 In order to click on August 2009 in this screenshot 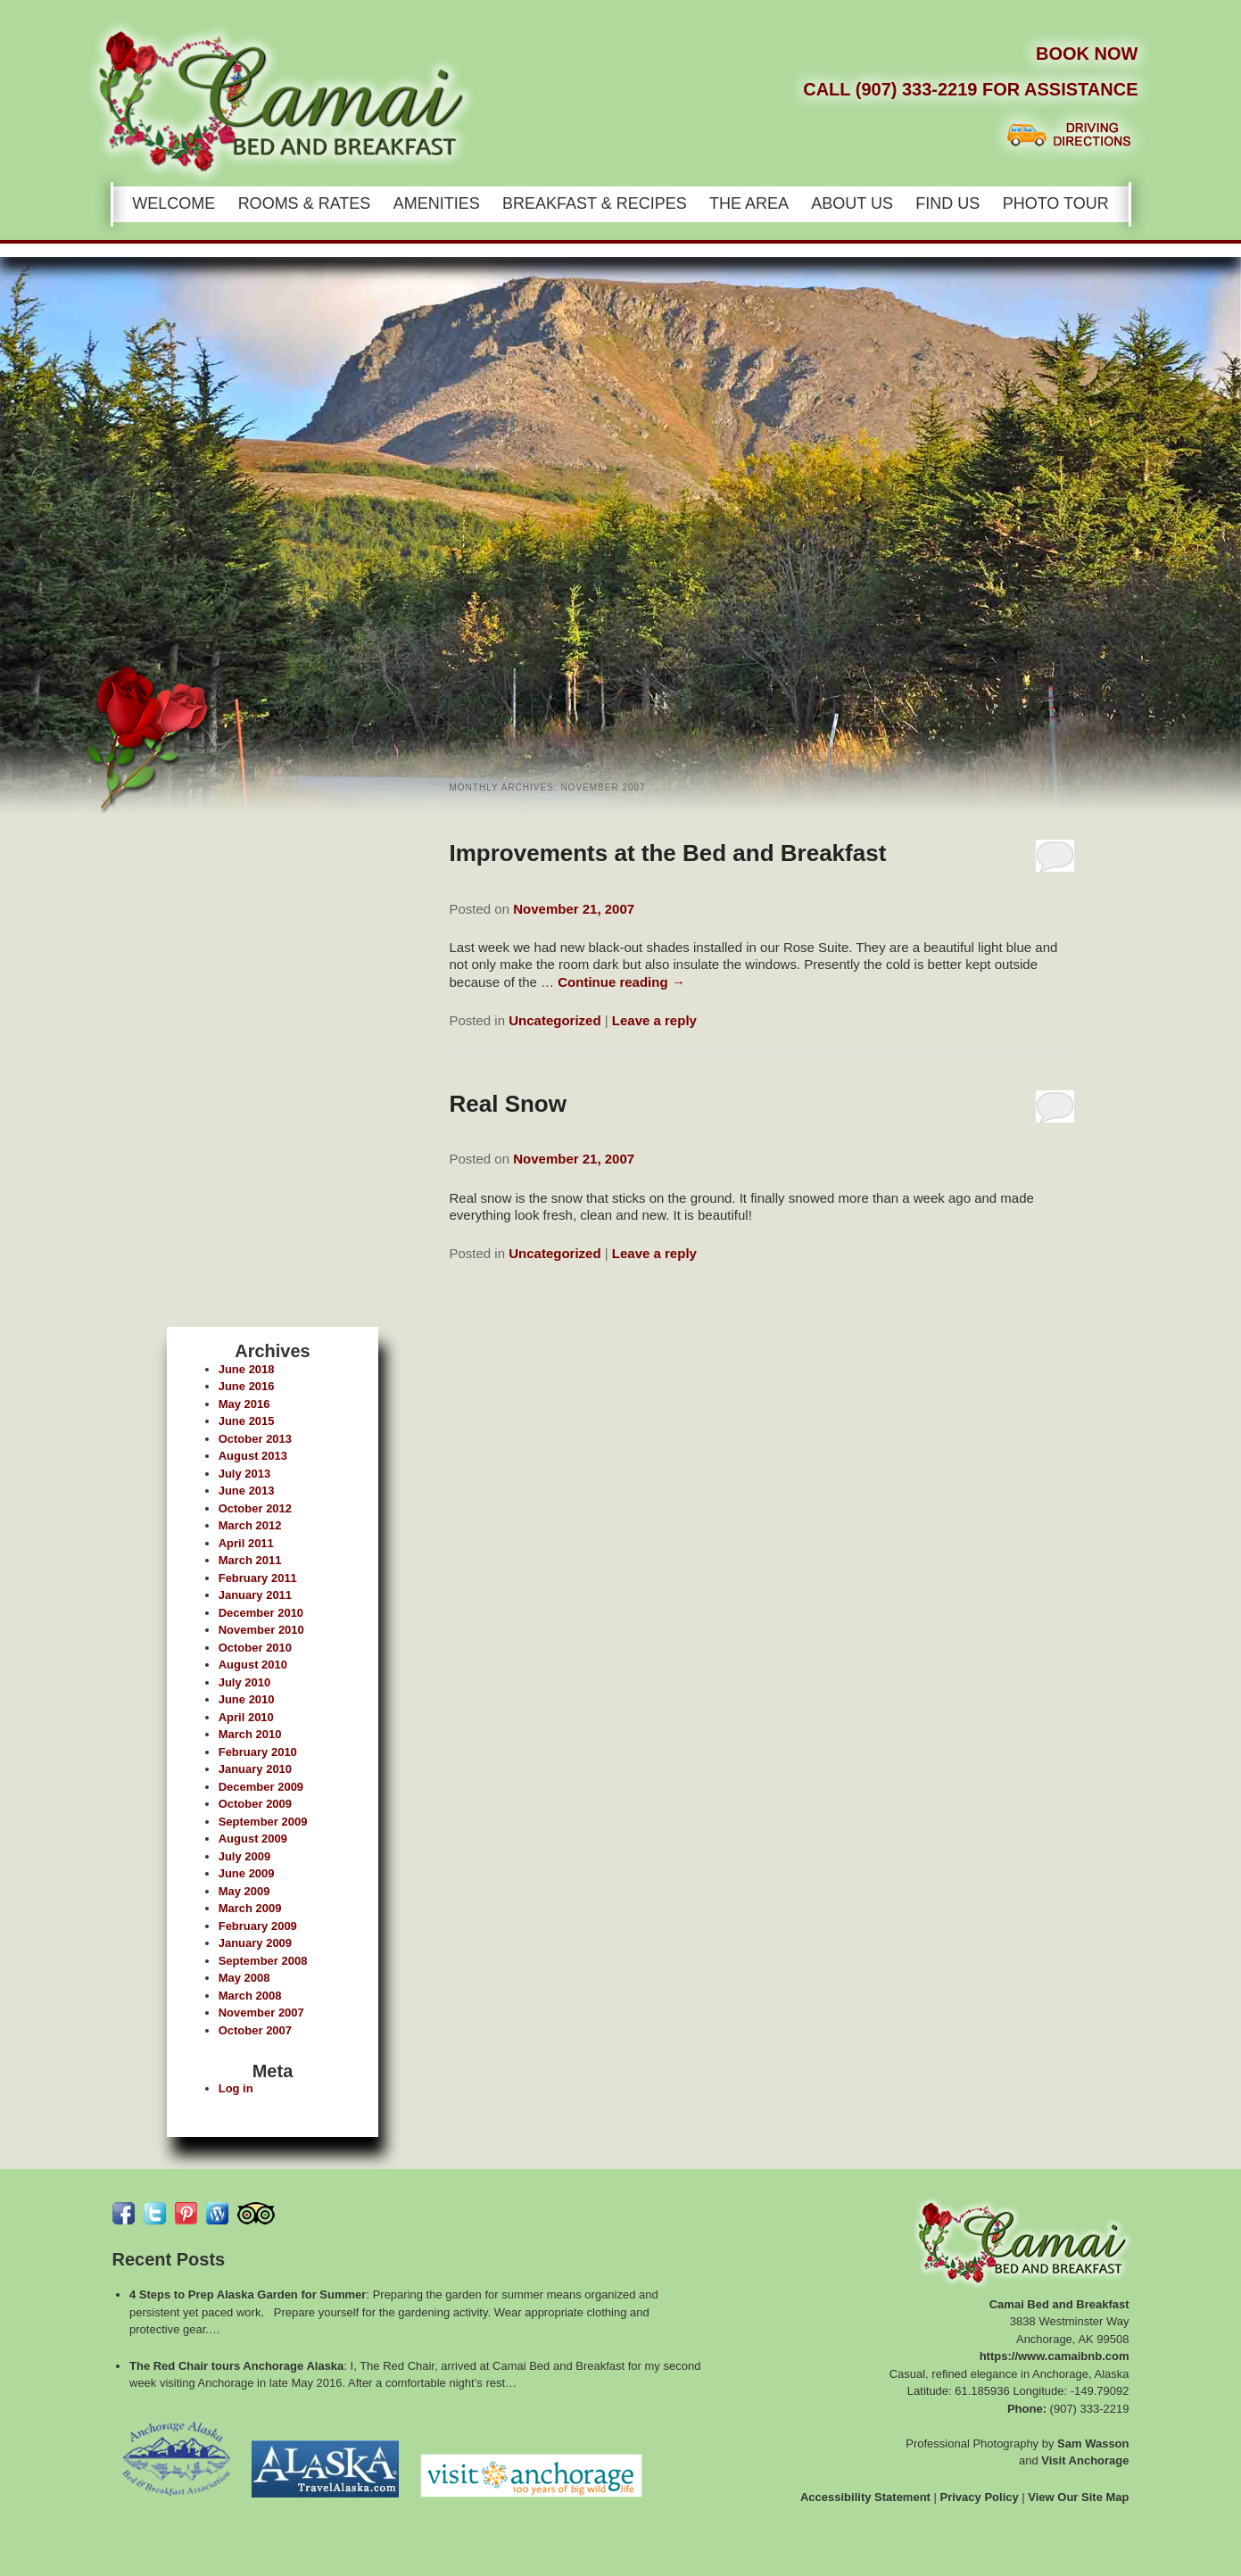, I will do `click(253, 1838)`.